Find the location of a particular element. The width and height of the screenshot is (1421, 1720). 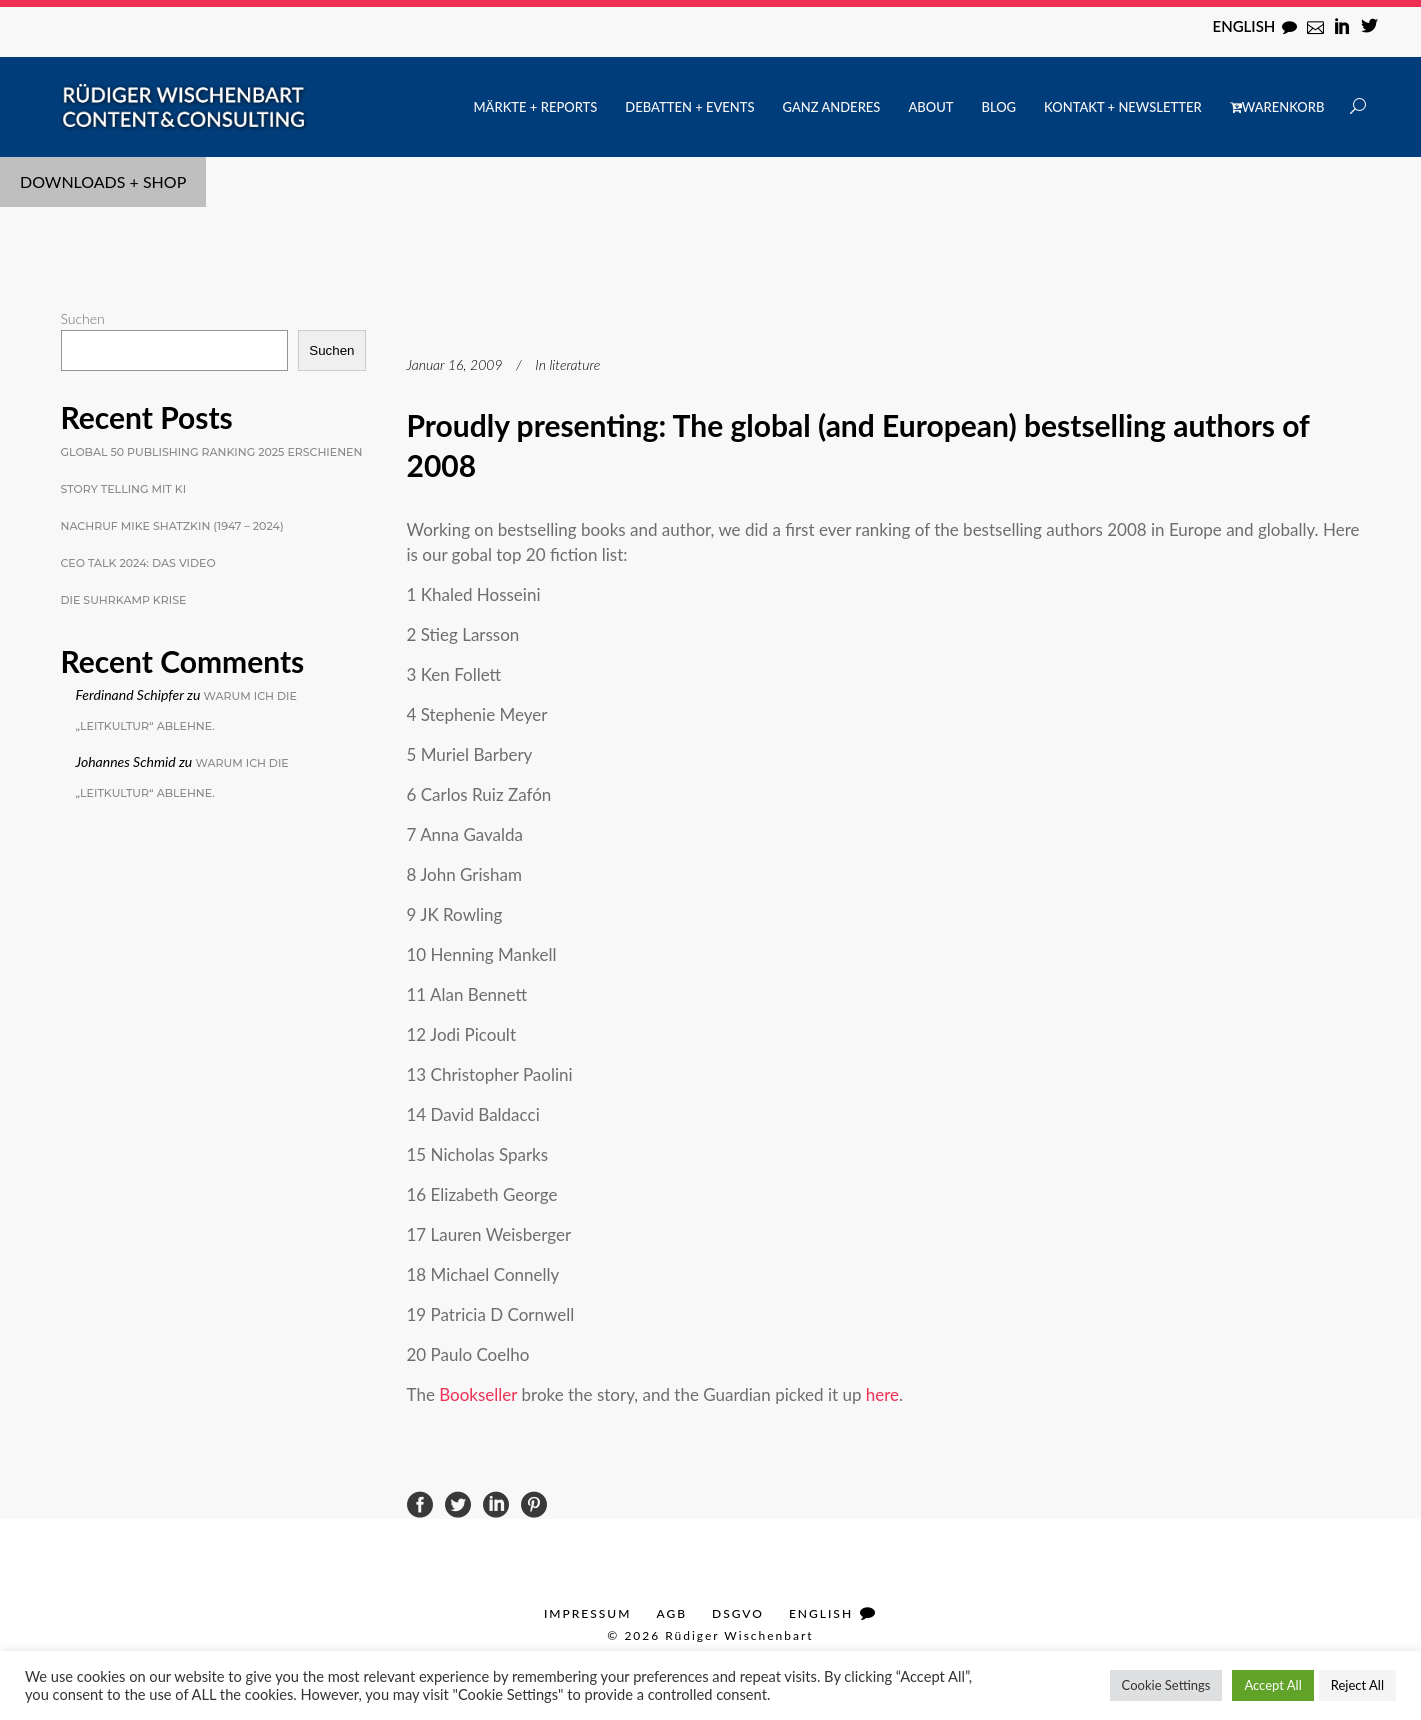

DSGVO is located at coordinates (738, 1613).